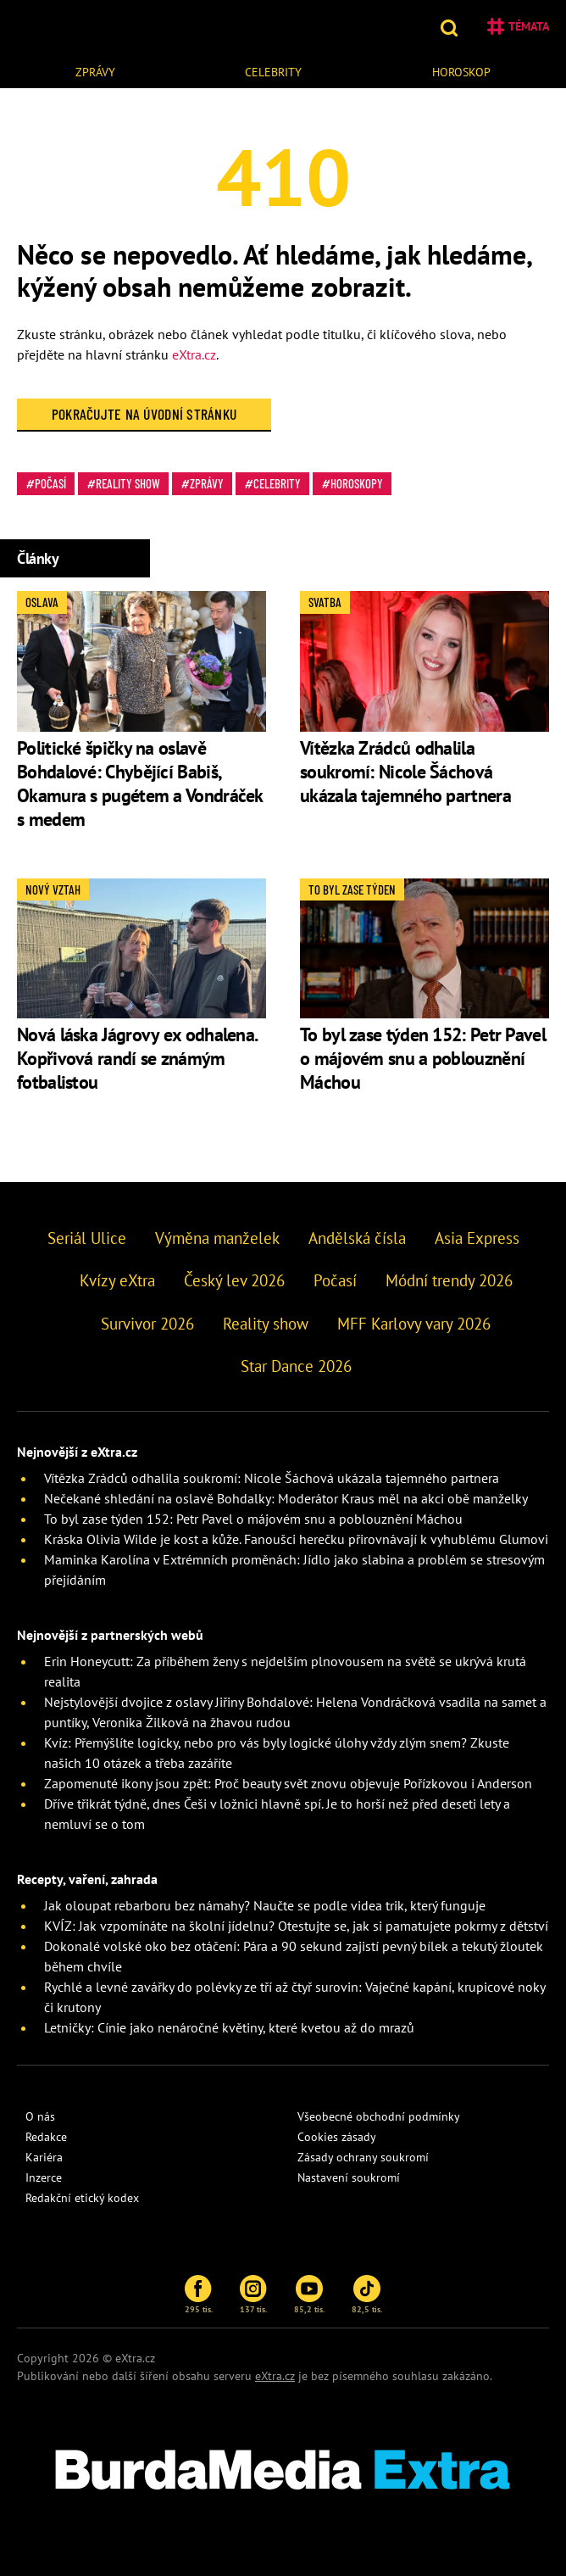 The height and width of the screenshot is (2576, 566). What do you see at coordinates (95, 72) in the screenshot?
I see `Zprávy` at bounding box center [95, 72].